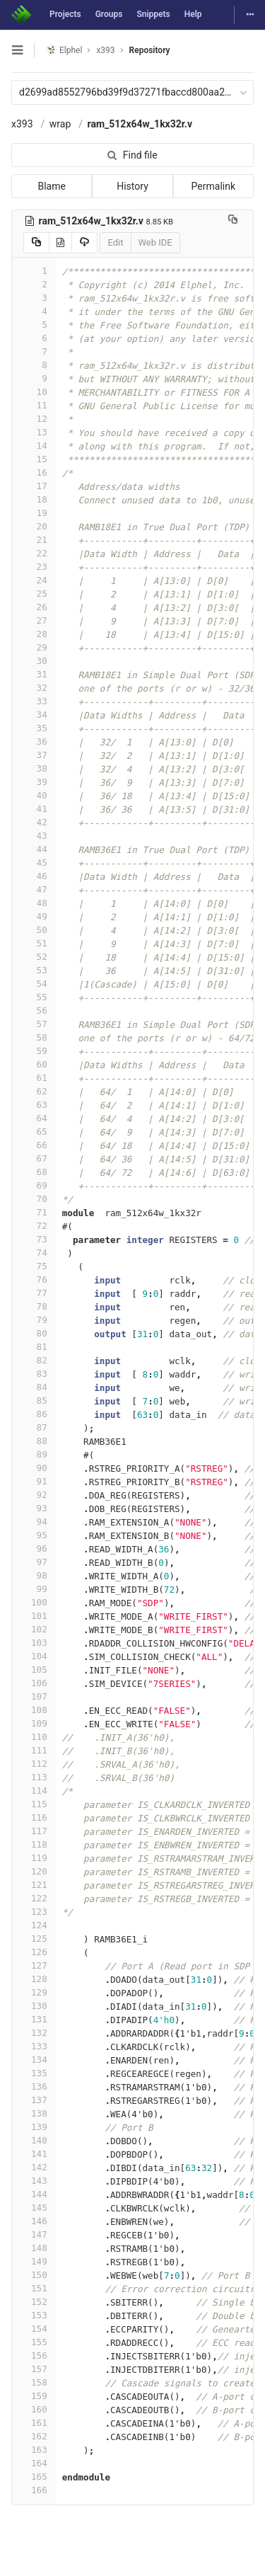 This screenshot has width=265, height=2576. What do you see at coordinates (33, 943) in the screenshot?
I see `51` at bounding box center [33, 943].